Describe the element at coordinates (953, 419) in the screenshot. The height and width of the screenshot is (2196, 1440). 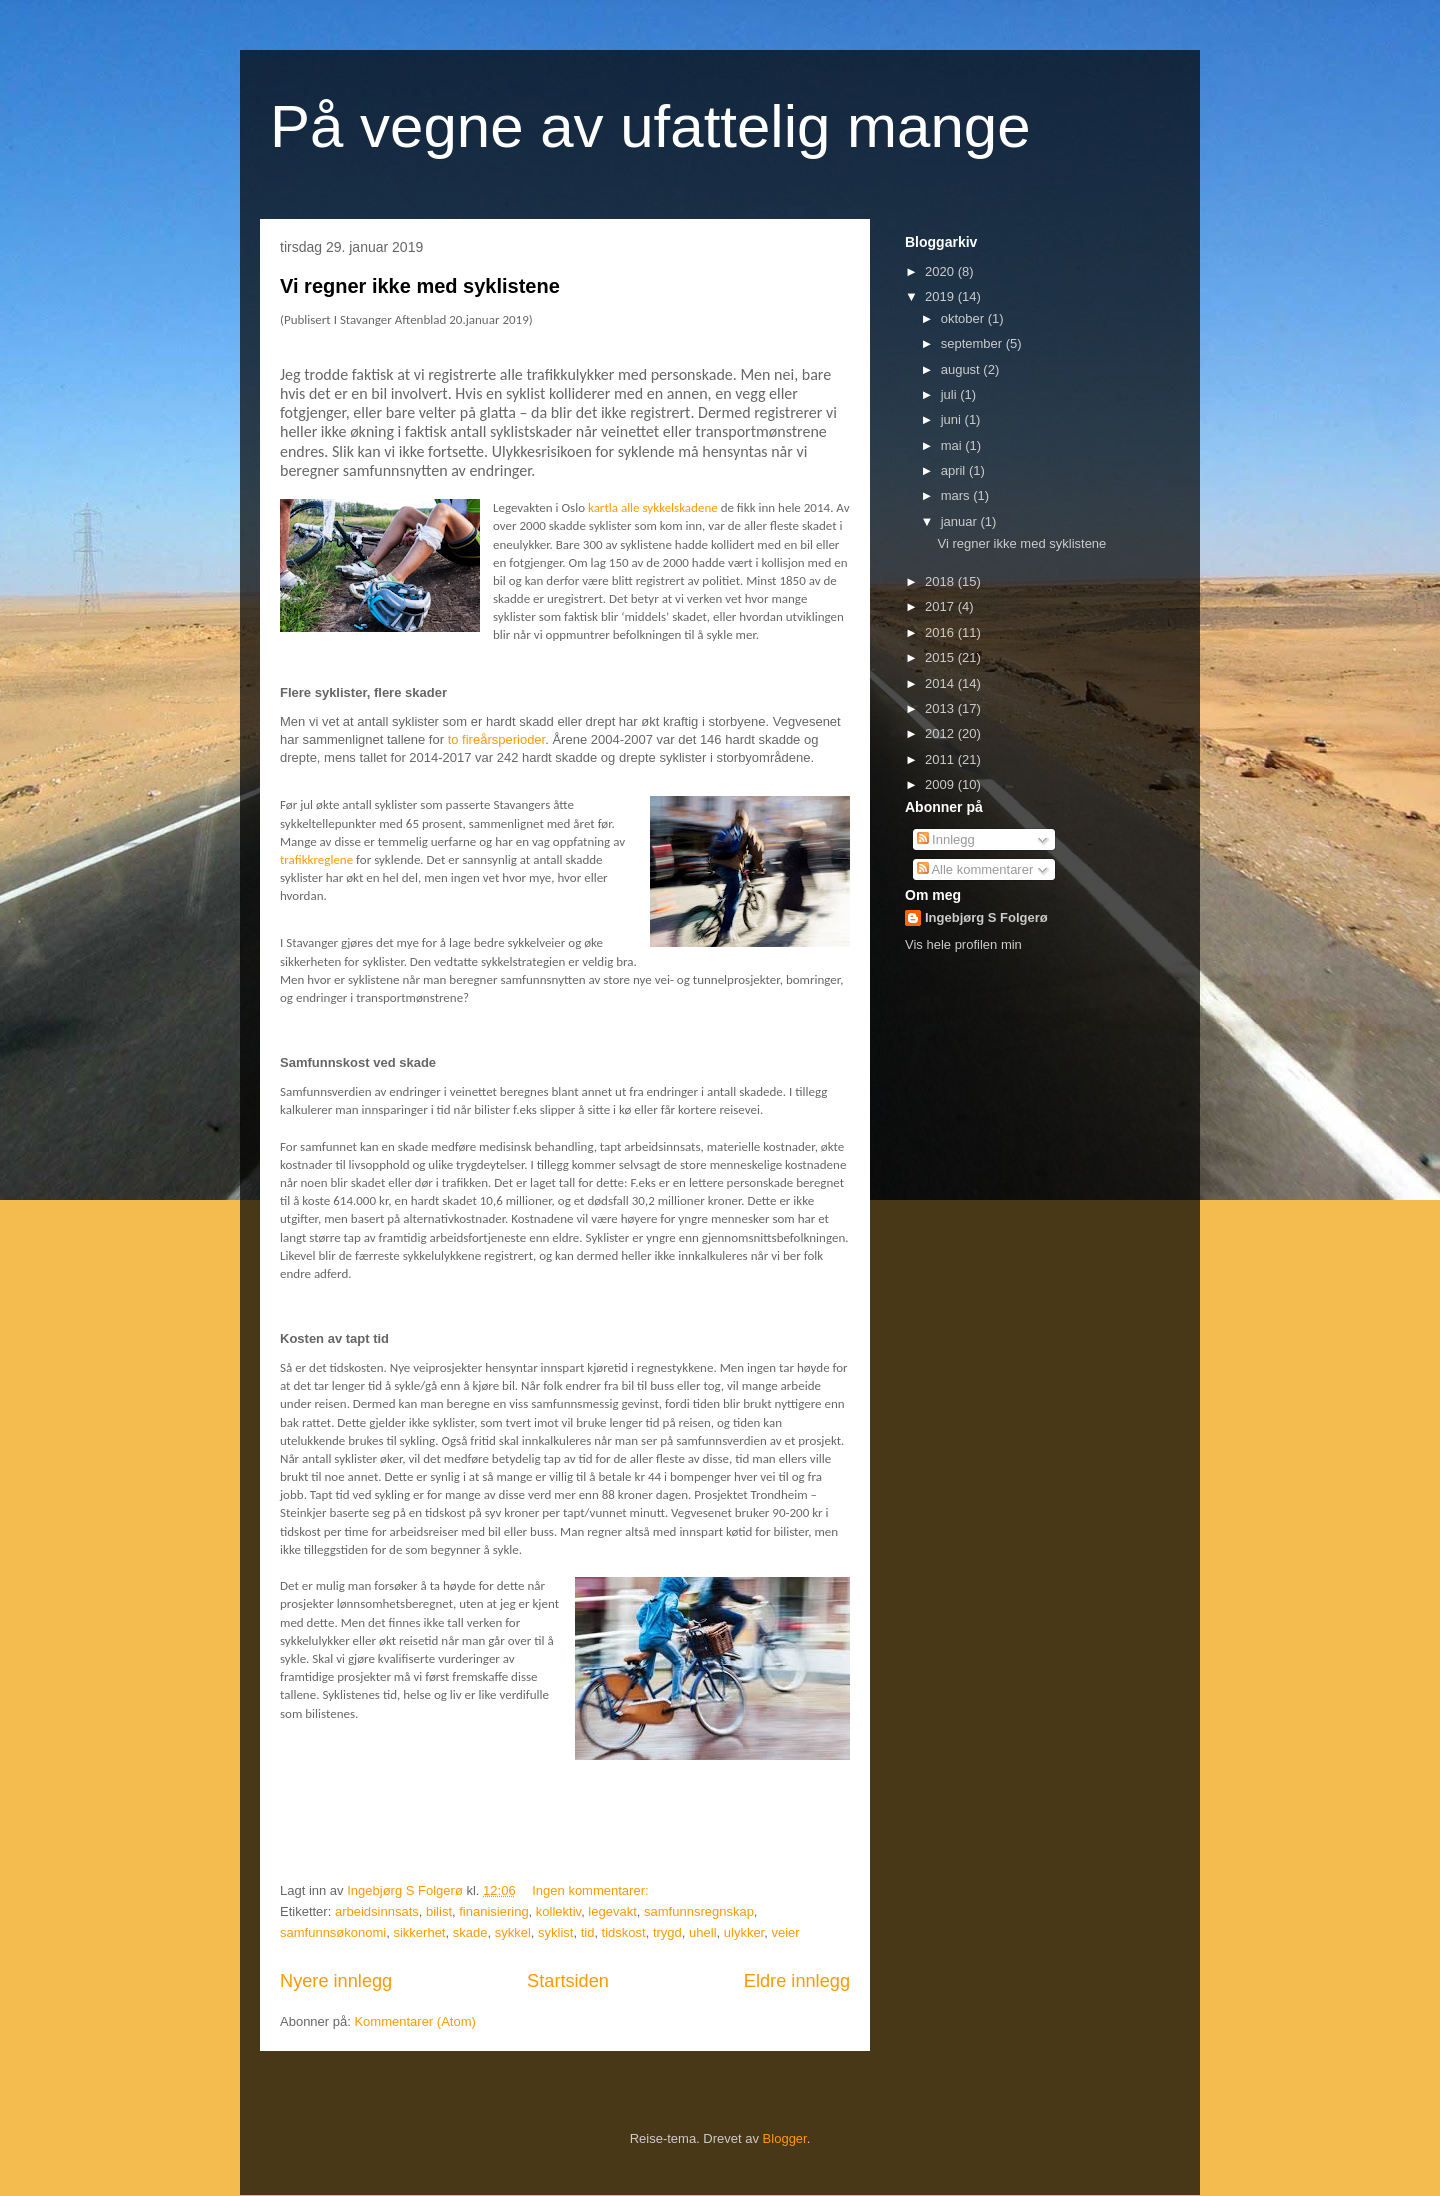
I see `juni` at that location.